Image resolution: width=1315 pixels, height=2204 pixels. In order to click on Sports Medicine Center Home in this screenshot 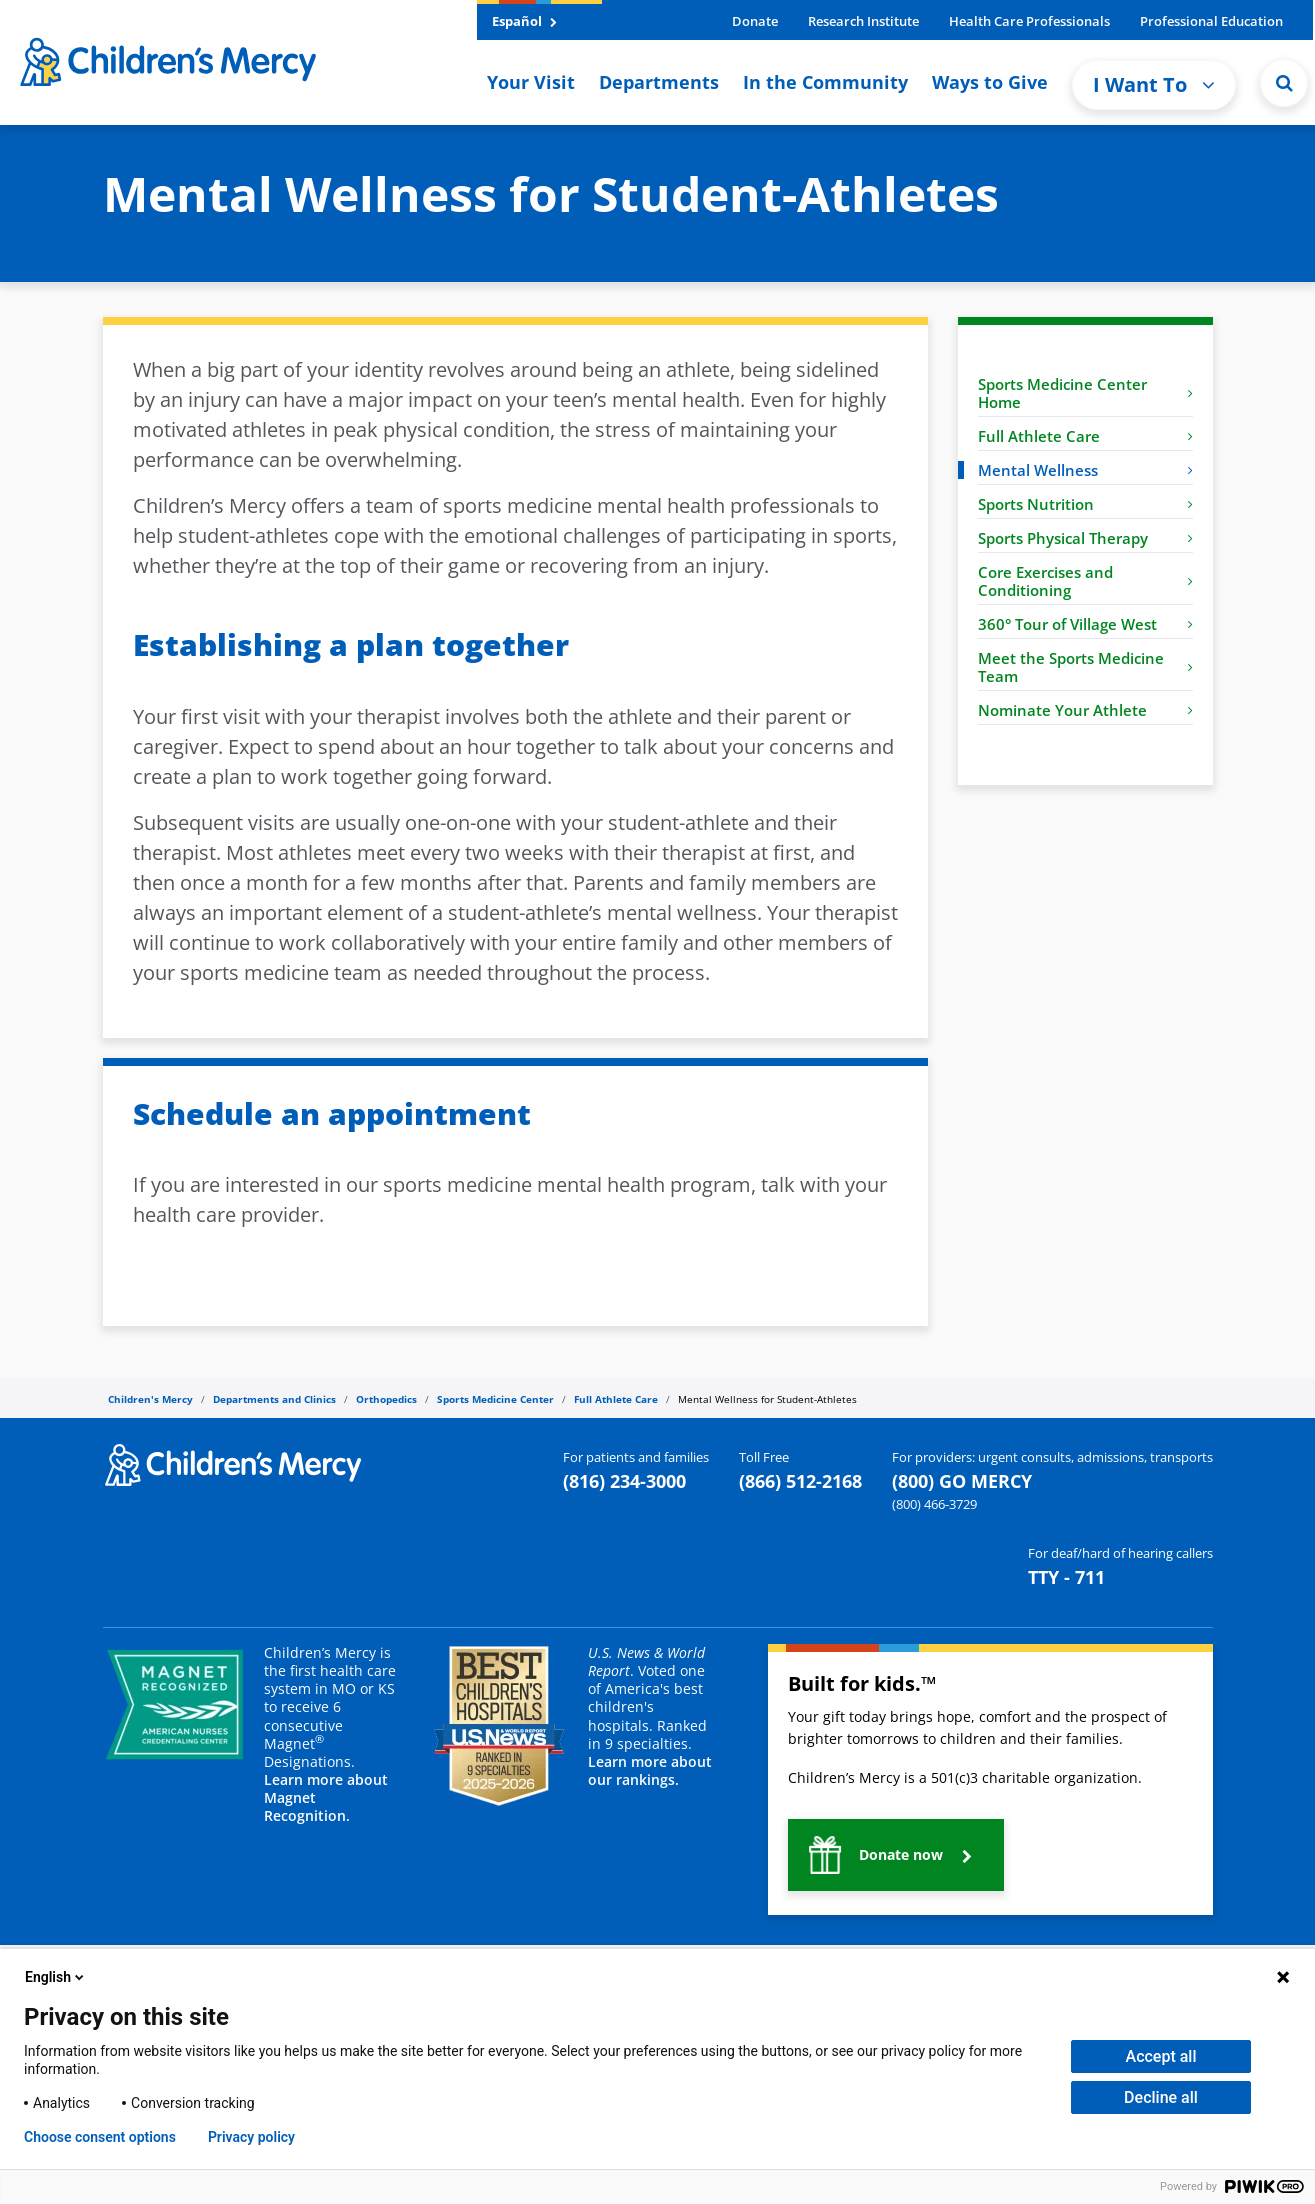, I will do `click(1085, 393)`.